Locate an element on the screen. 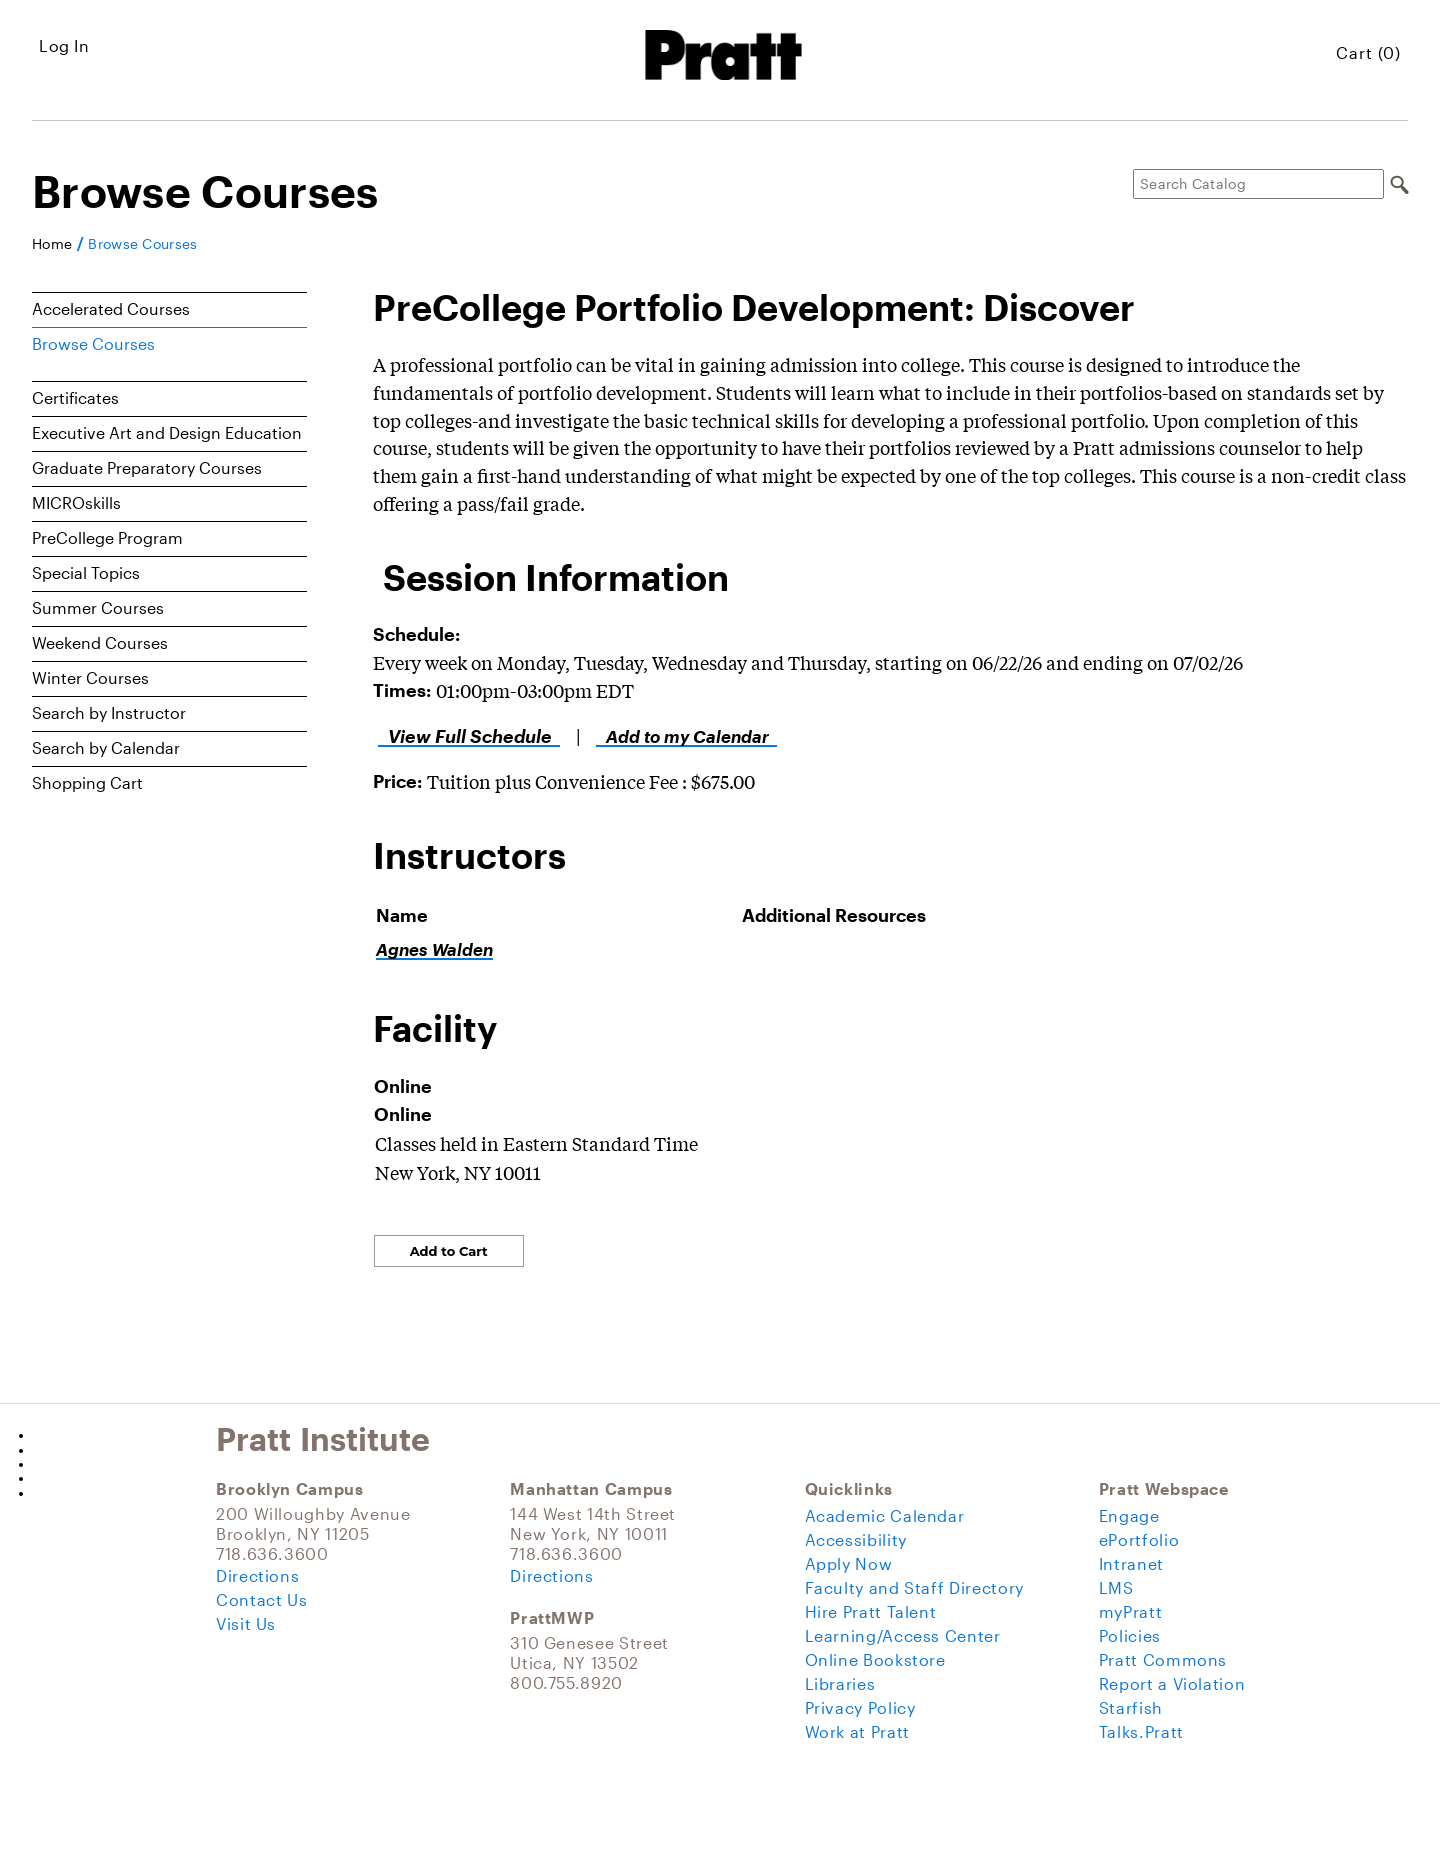 The image size is (1440, 1849). Winter Courses is located at coordinates (90, 677).